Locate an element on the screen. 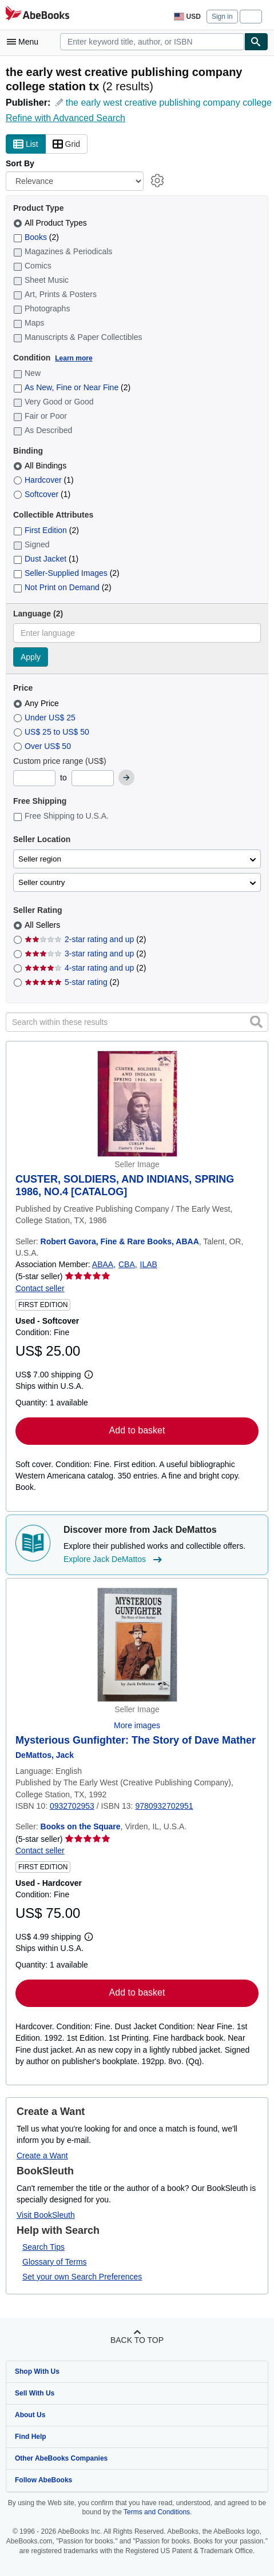  Under US$ 25 [Filter by Under US$ 25] is located at coordinates (45, 717).